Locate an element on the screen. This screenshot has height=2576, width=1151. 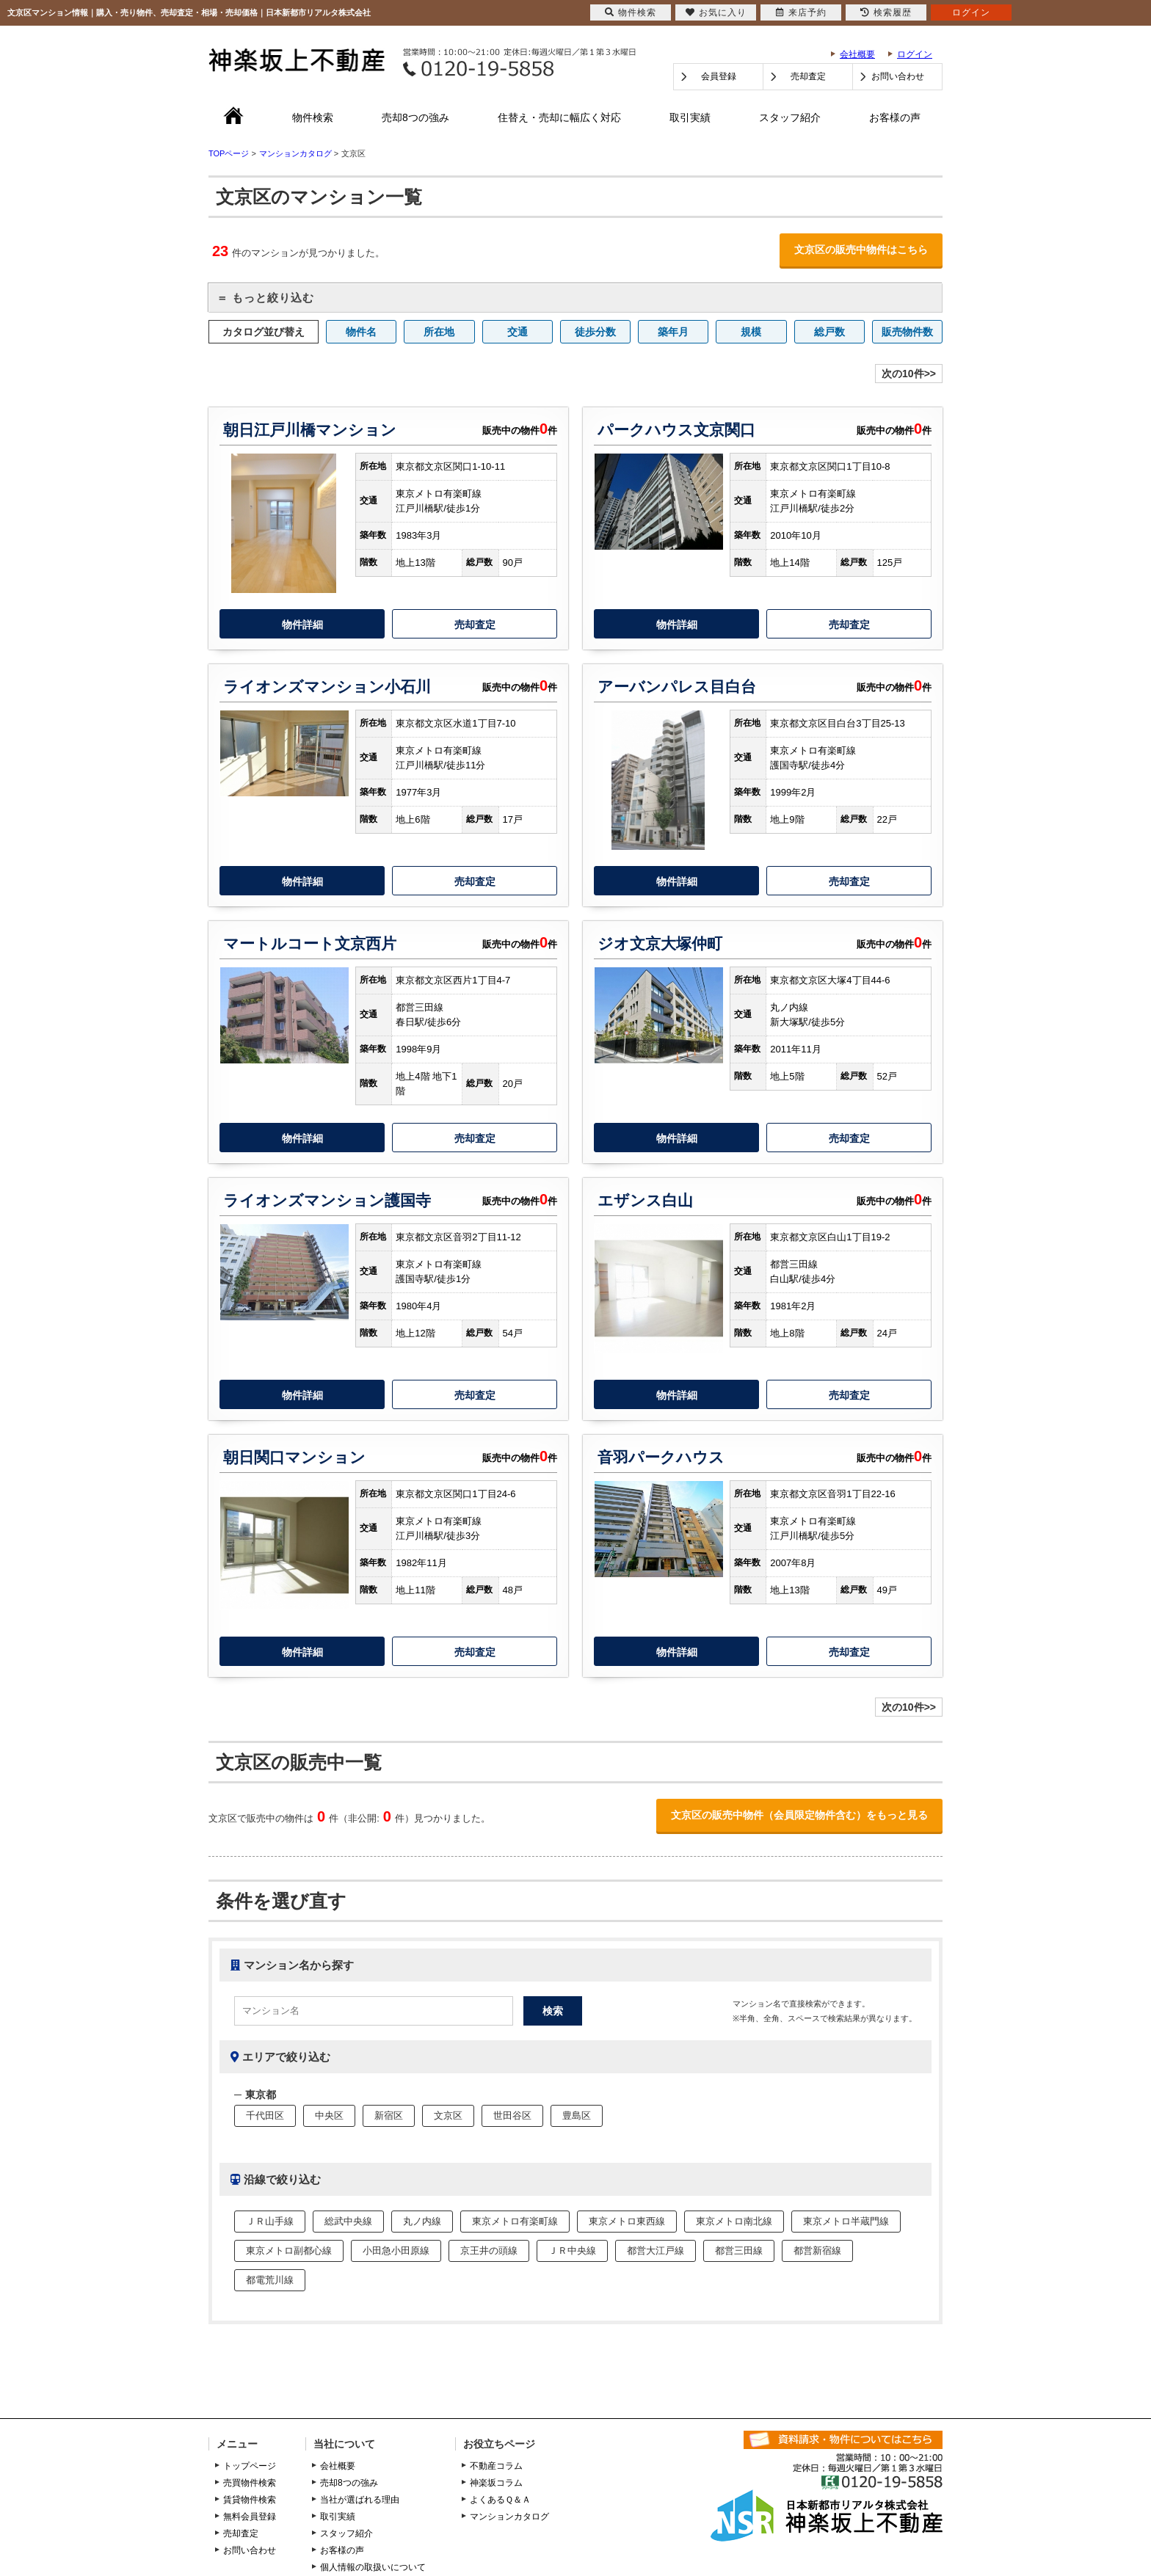
お客様の声 is located at coordinates (895, 117).